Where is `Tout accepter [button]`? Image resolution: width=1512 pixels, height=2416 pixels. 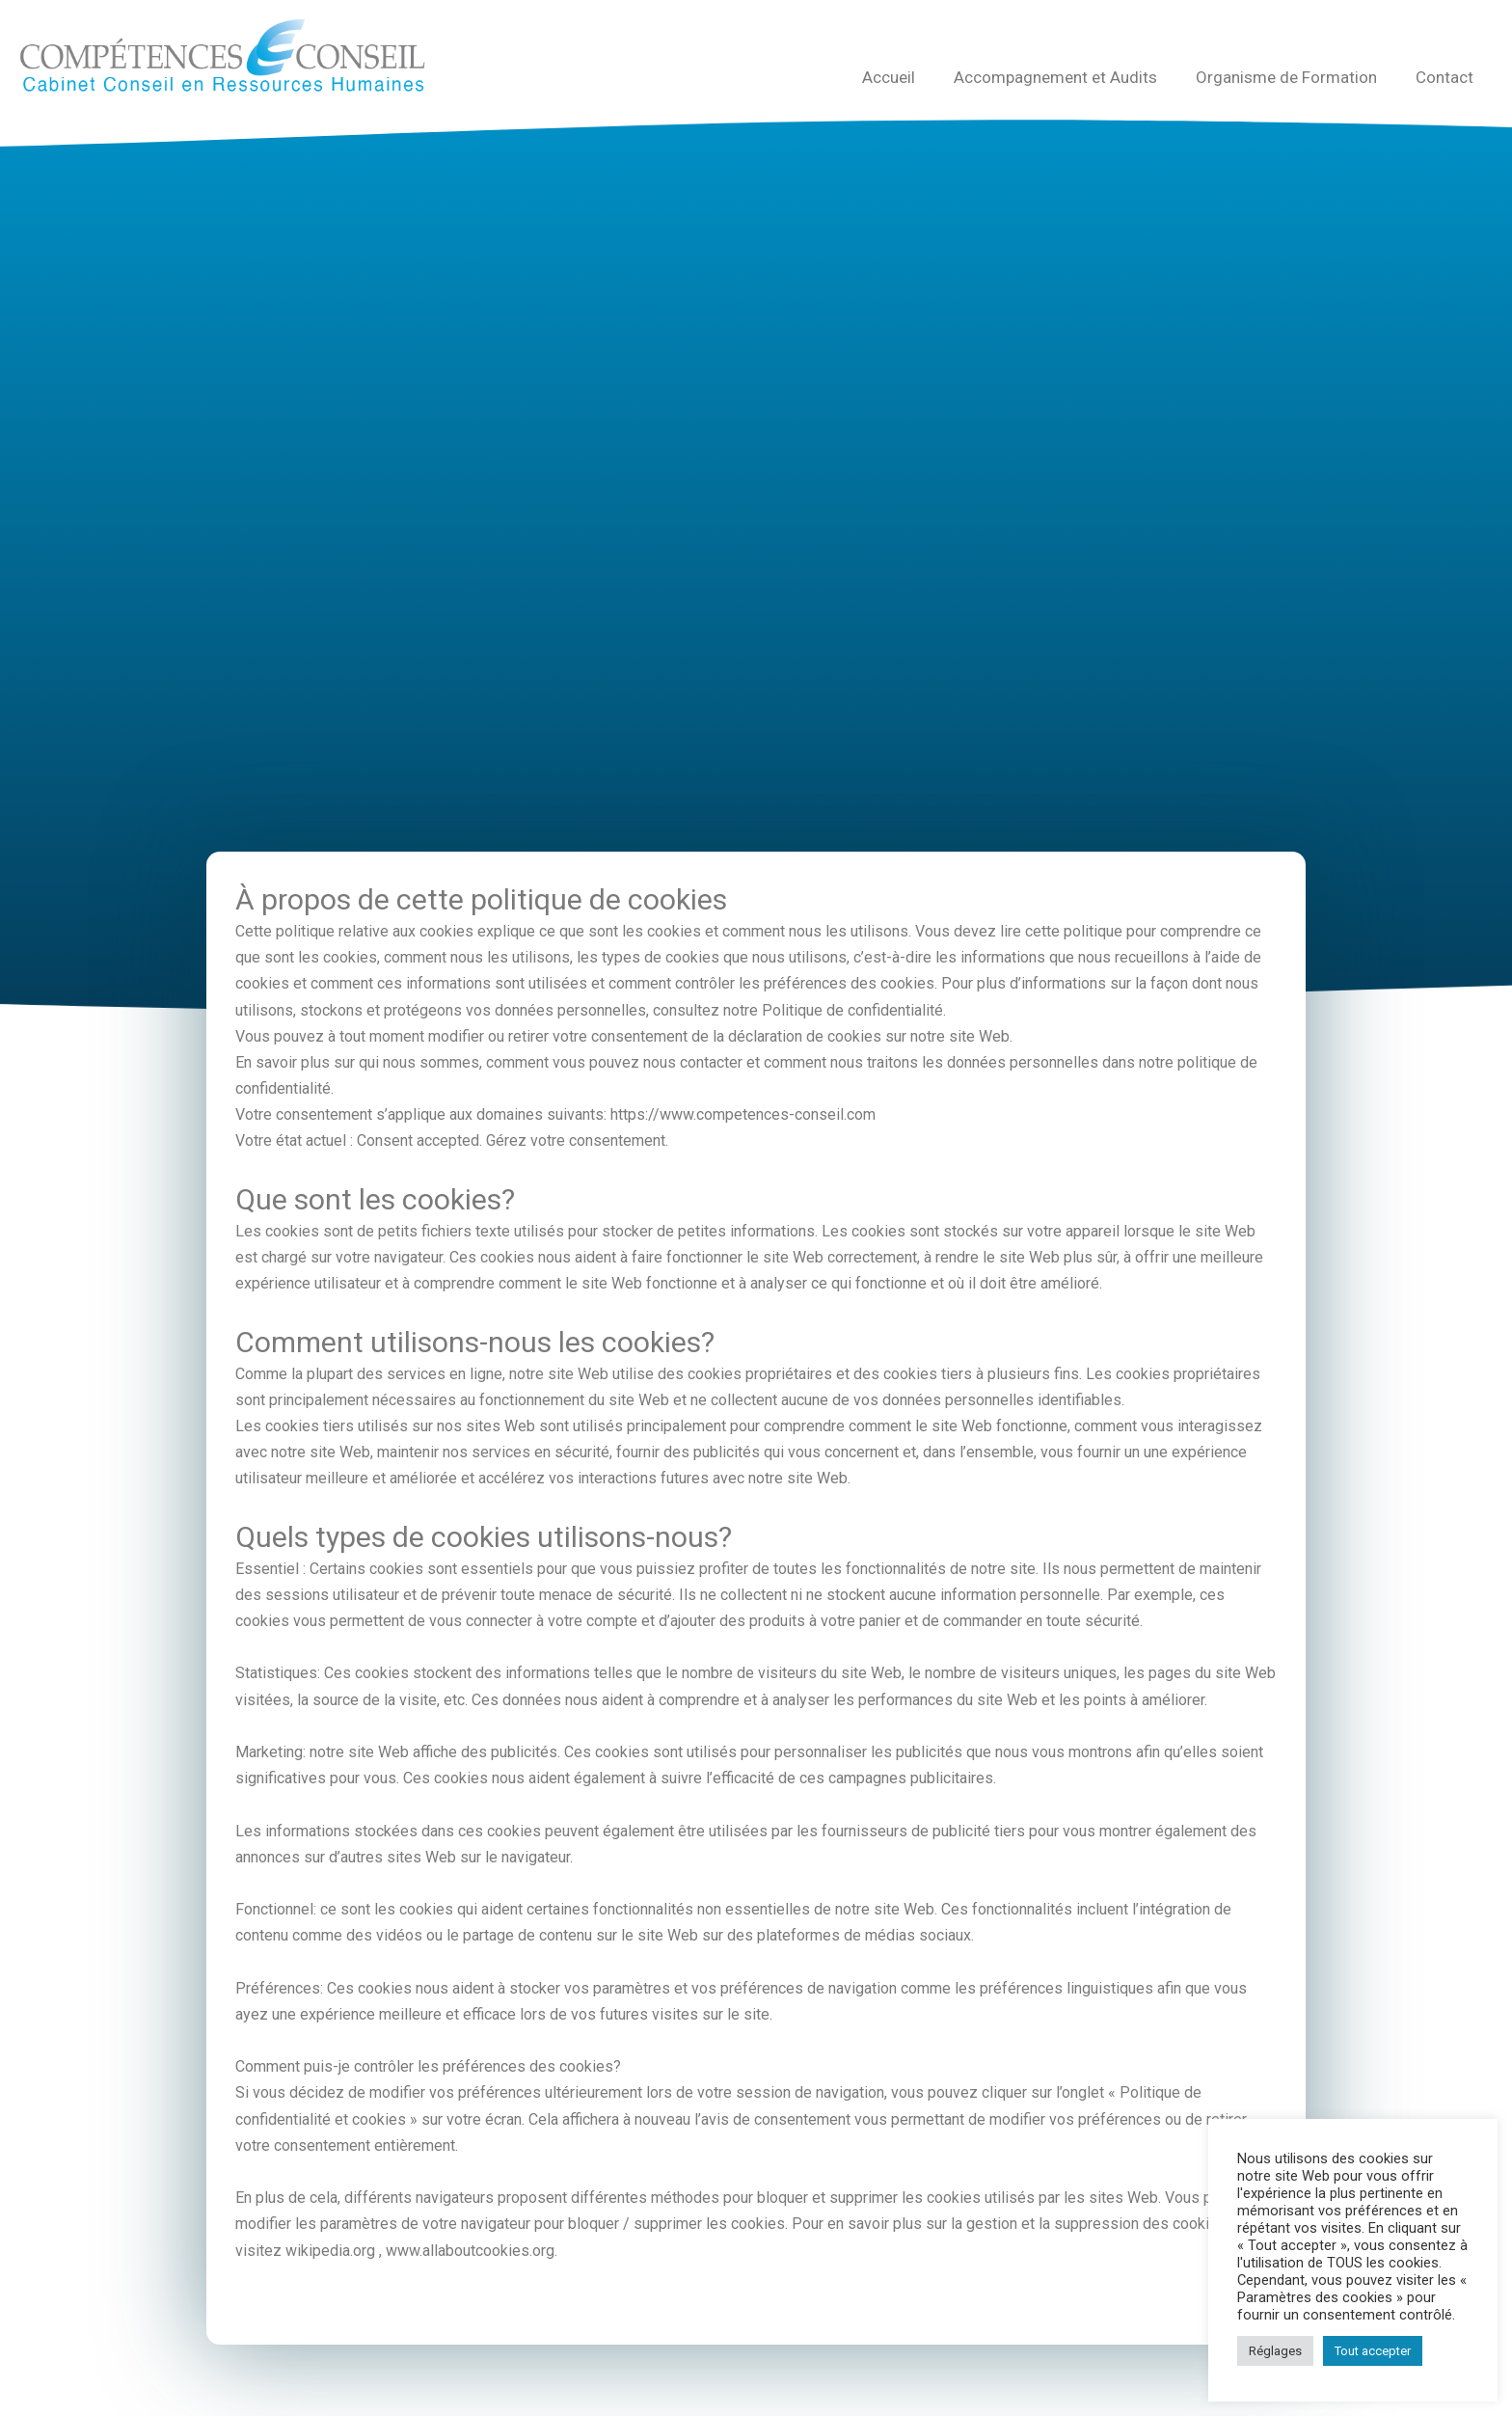
Tout accepter [button] is located at coordinates (1373, 2351).